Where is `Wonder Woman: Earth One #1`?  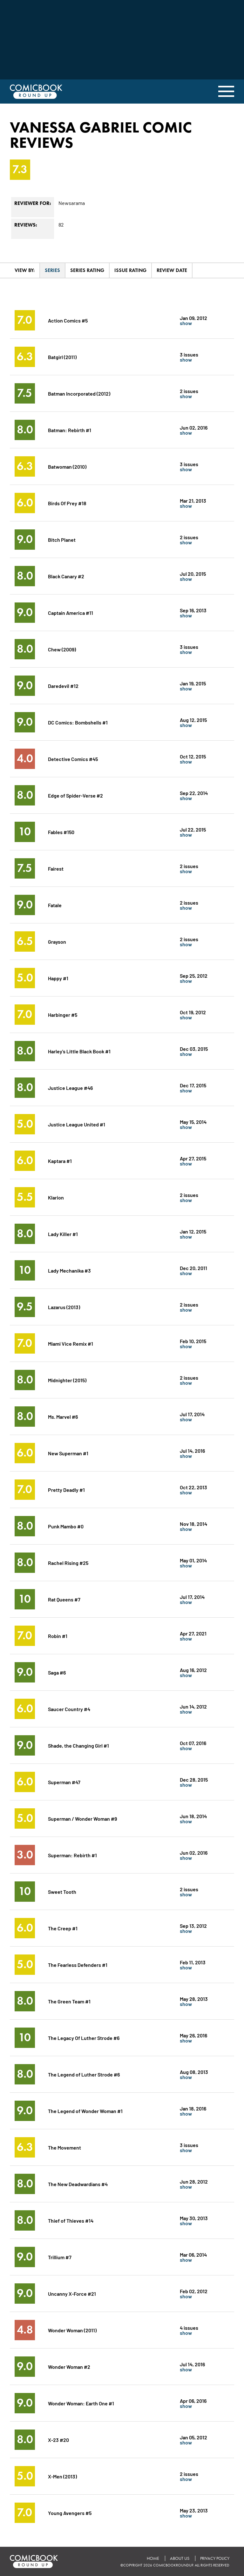
Wonder Woman: Earth One #1 is located at coordinates (81, 2403).